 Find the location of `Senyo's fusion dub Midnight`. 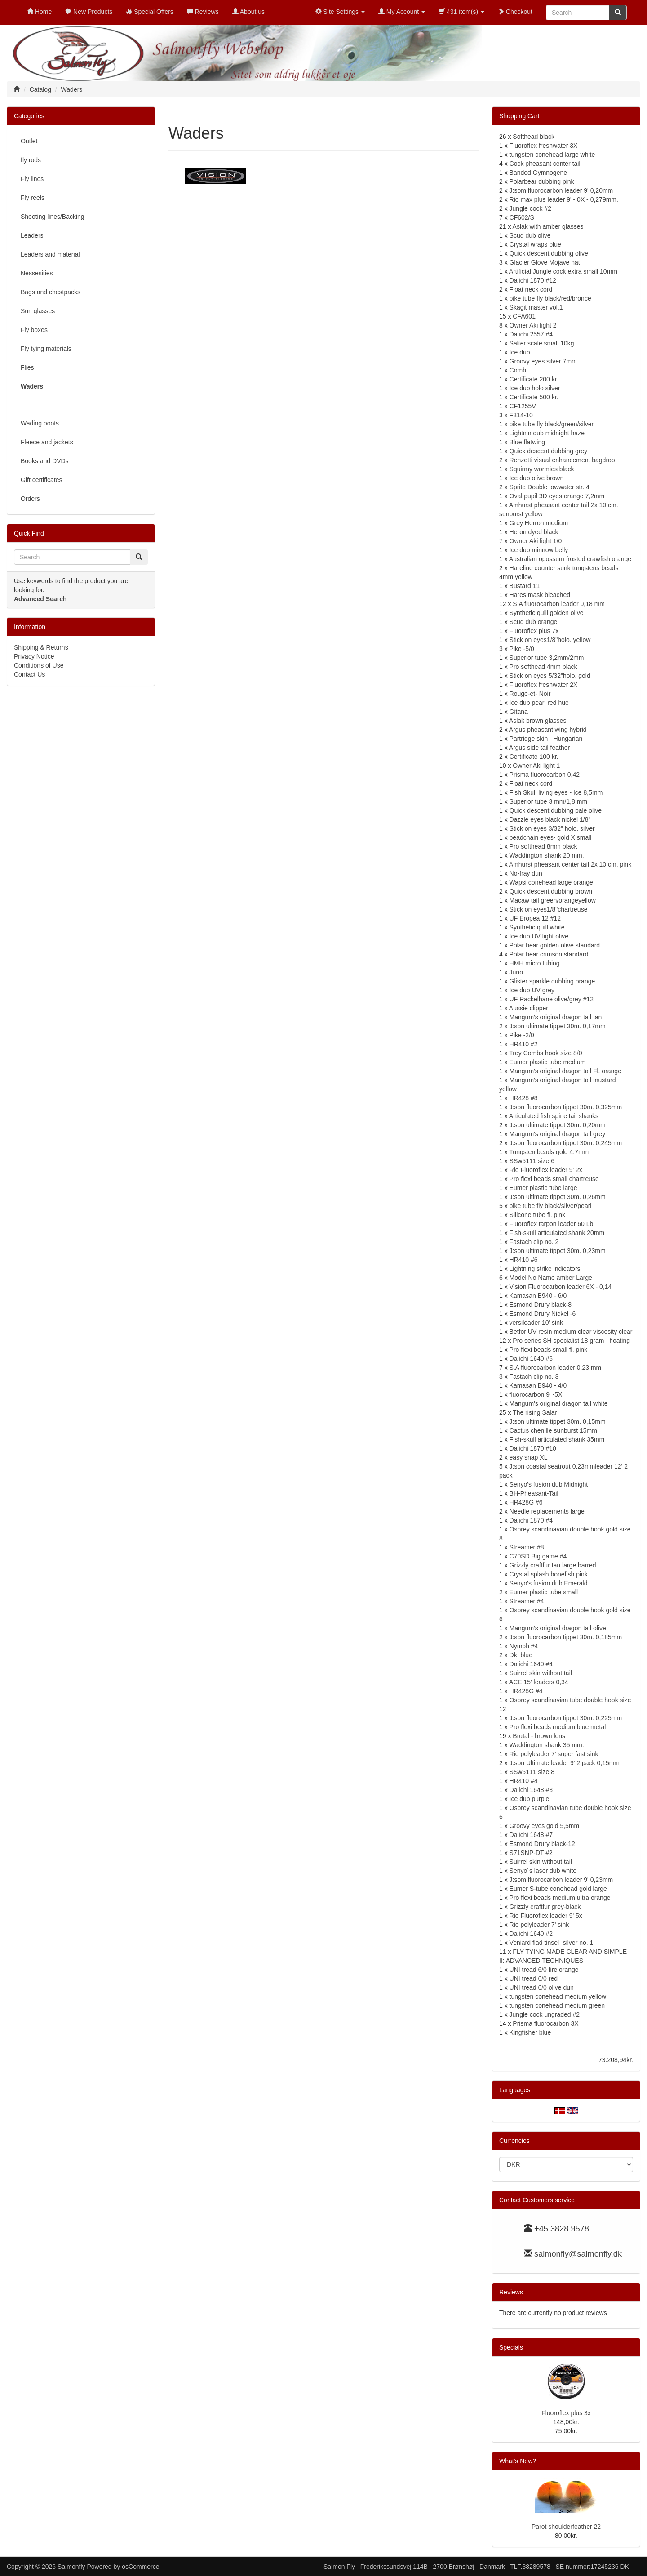

Senyo's fusion dub Midnight is located at coordinates (549, 1484).